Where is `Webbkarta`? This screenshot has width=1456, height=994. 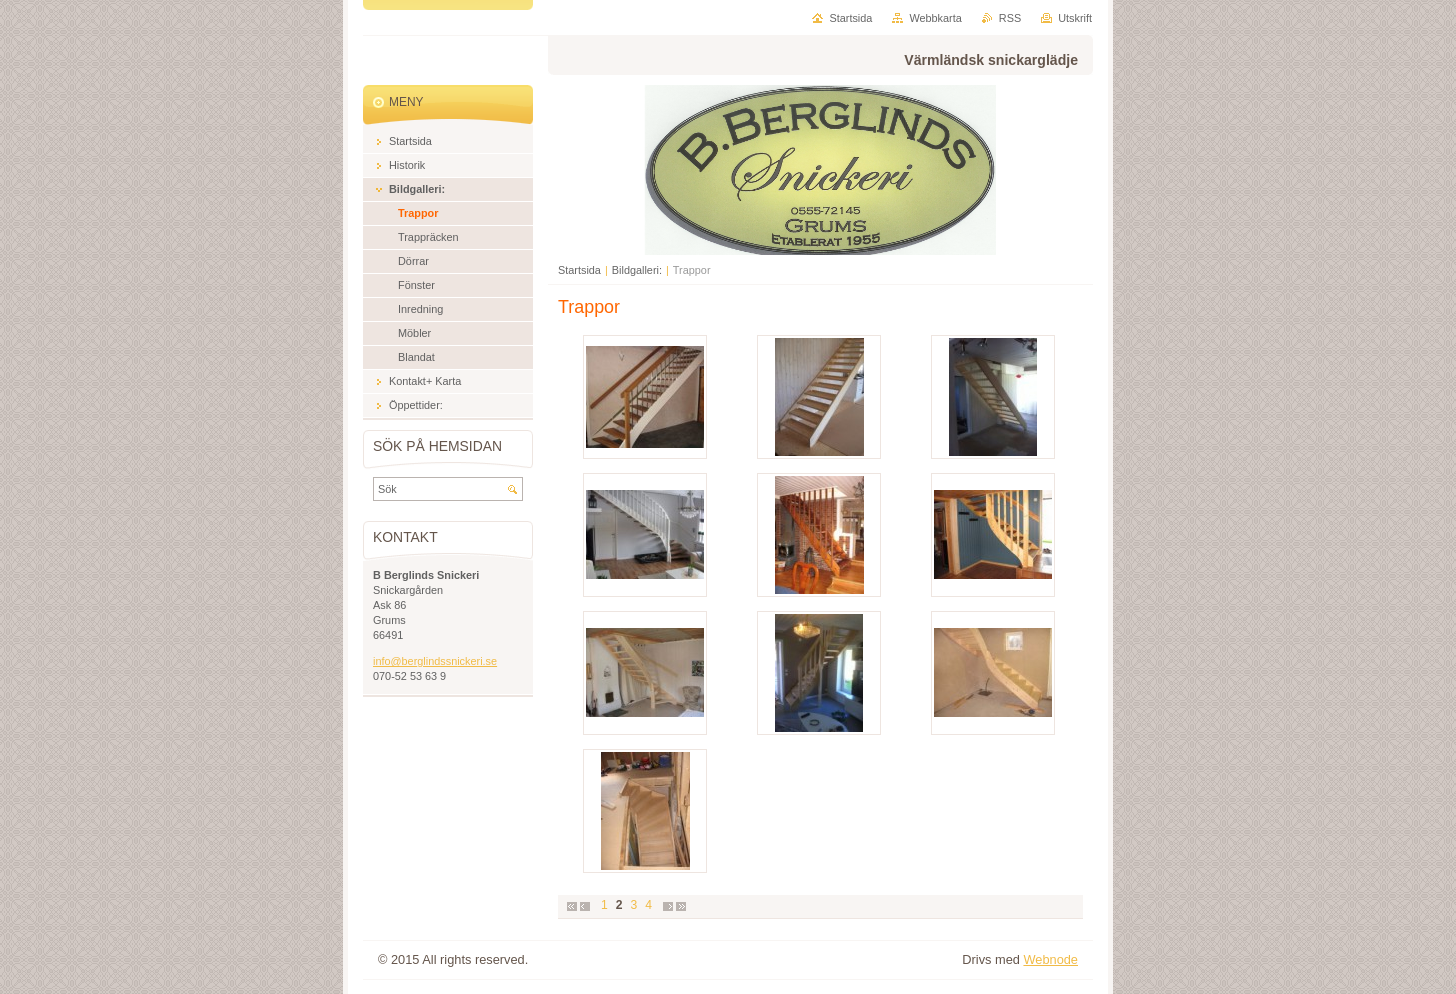 Webbkarta is located at coordinates (935, 18).